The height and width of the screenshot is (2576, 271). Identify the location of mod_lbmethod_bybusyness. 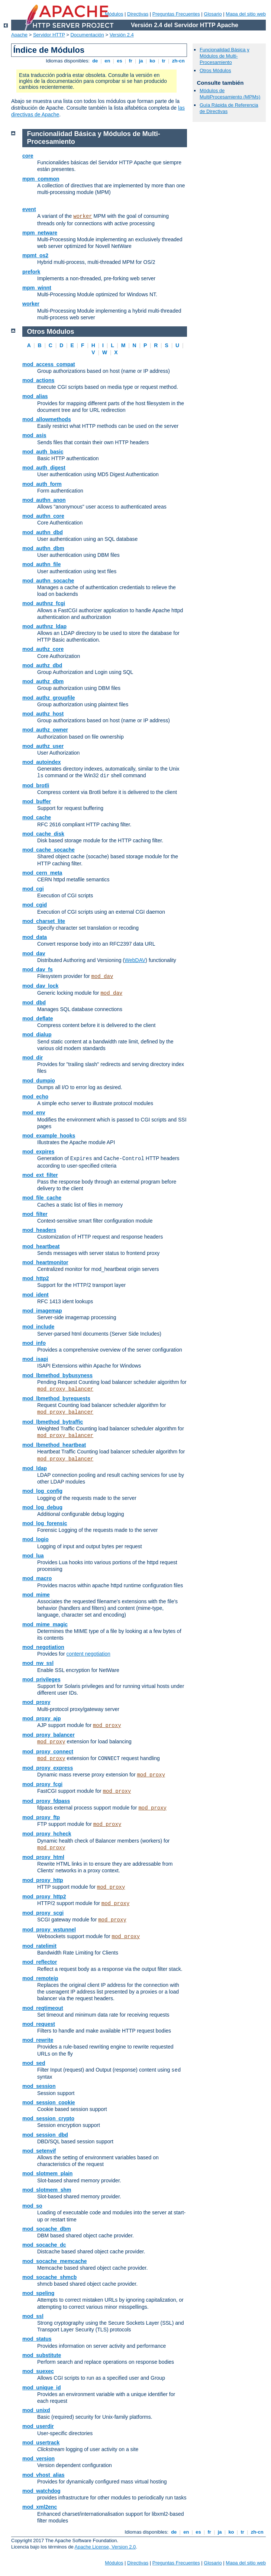
(57, 1375).